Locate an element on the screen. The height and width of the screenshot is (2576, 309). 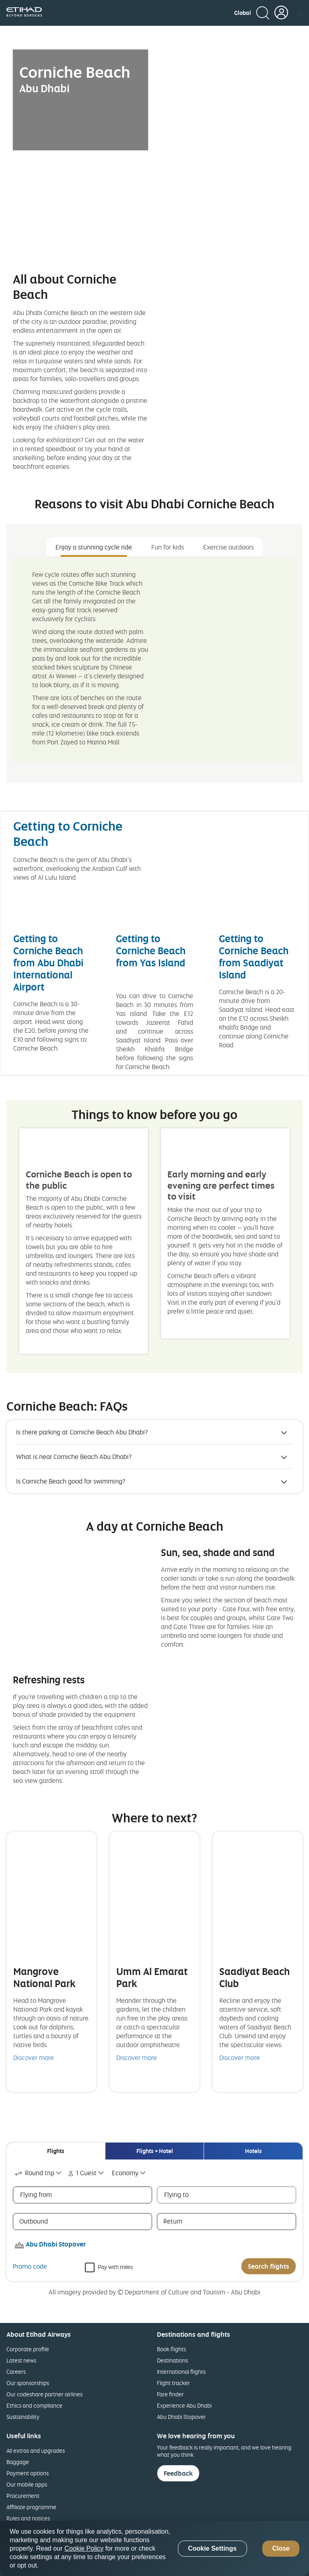
Fare finder is located at coordinates (170, 2394).